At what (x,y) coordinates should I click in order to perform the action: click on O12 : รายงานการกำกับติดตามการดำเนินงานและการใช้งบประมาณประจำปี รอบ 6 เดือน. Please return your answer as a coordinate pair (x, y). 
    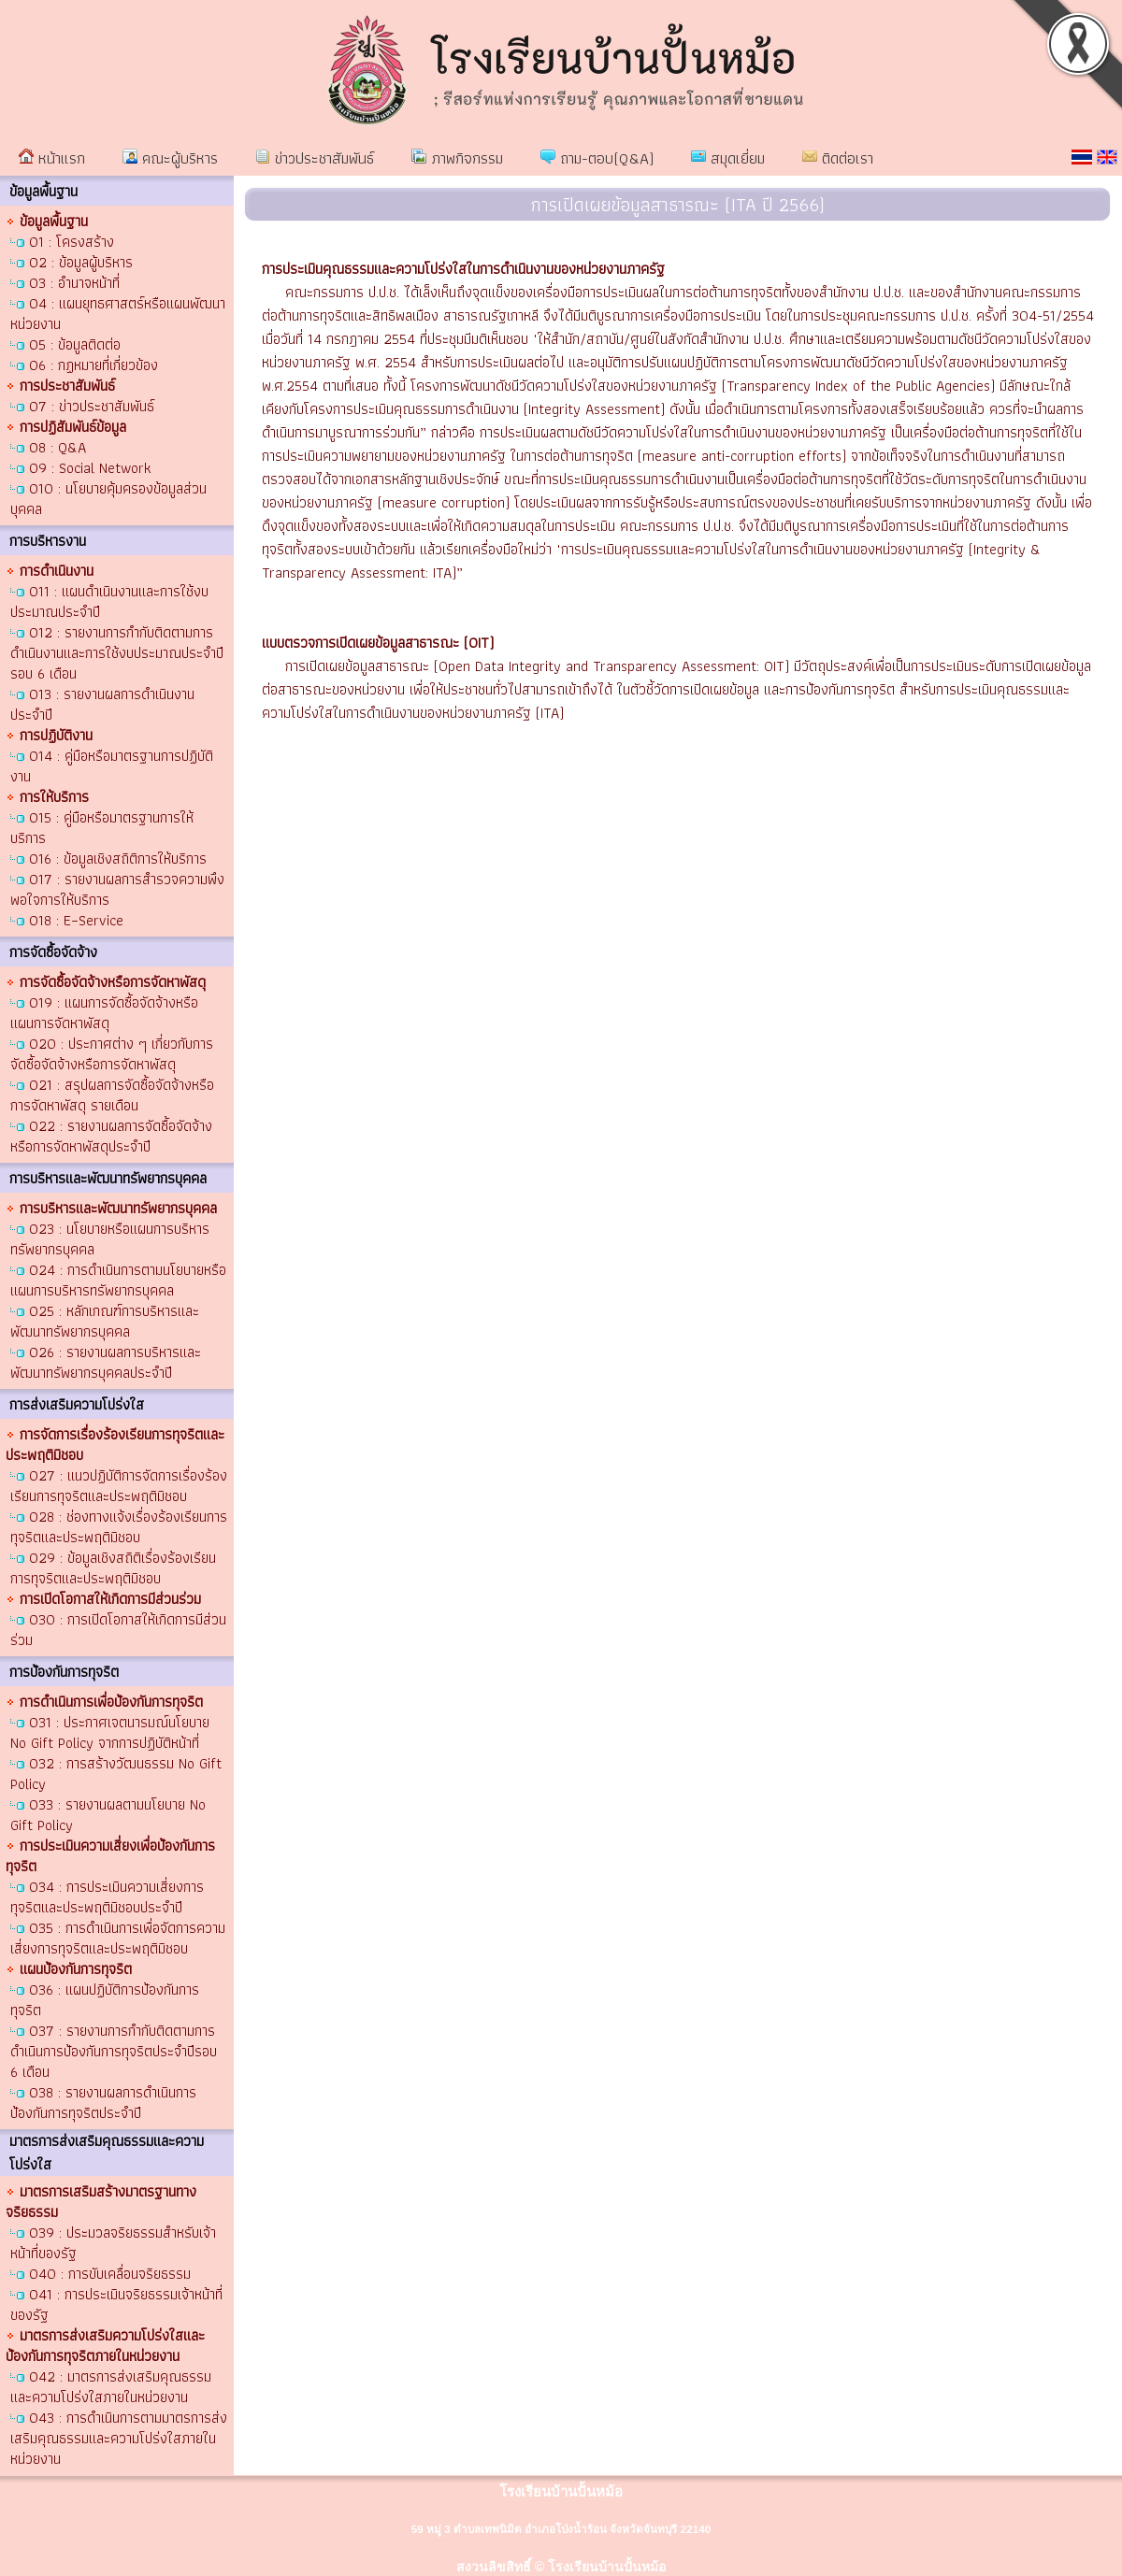
    Looking at the image, I should click on (116, 653).